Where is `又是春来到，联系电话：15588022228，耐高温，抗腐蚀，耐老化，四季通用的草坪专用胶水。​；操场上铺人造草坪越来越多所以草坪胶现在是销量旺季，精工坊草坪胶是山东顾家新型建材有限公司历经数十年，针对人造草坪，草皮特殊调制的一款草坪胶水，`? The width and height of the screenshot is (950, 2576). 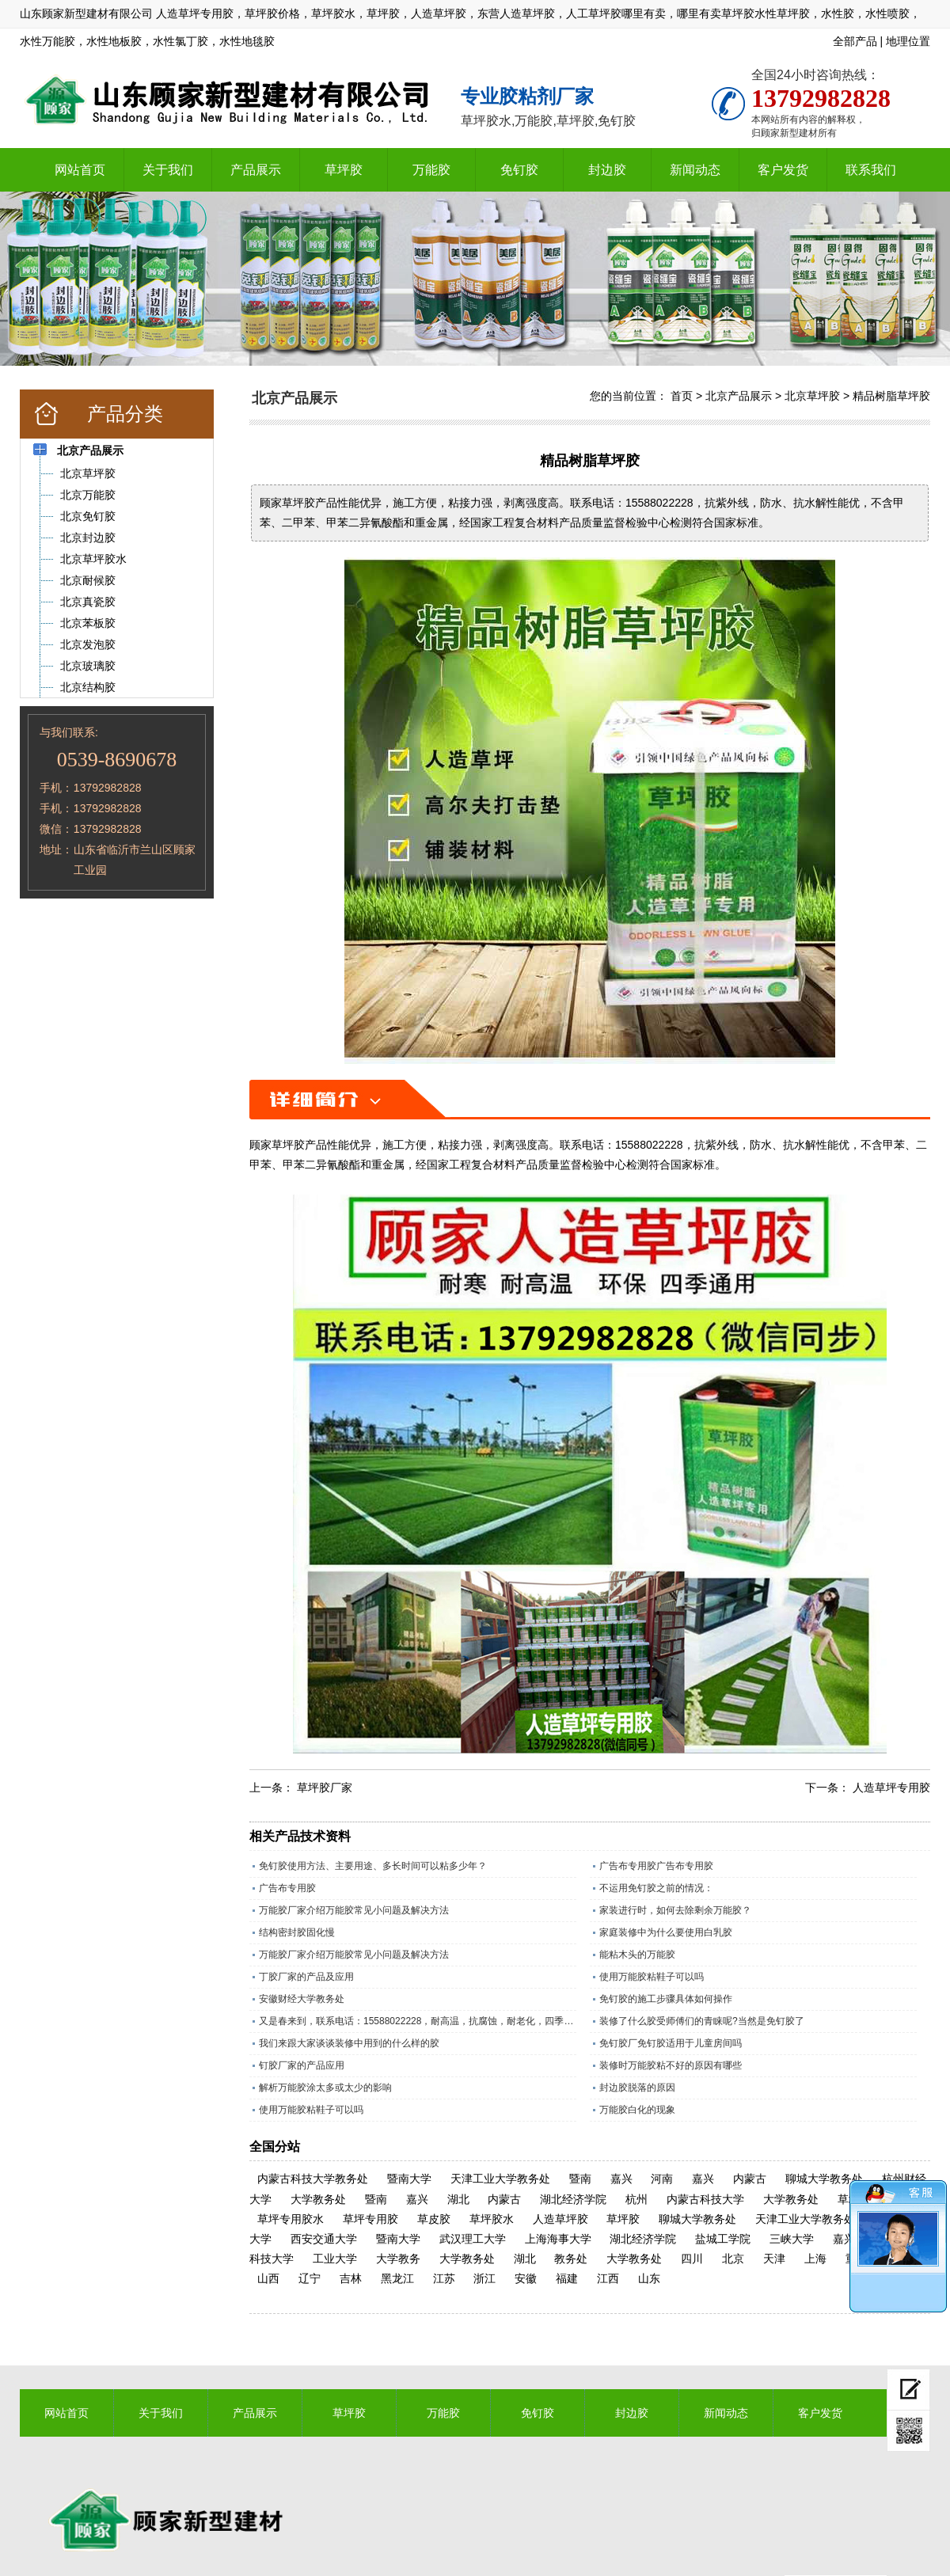 又是春来到，联系电话：15588022228，耐高温，抗腐蚀，耐老化，四季通用的草坪专用胶水。​；操场上铺人造草坪越来越多所以草坪胶现在是销量旺季，精工坊草坪胶是山东顾家新型建材有限公司历经数十年，针对人造草坪，草皮特殊调制的一款草坪胶水， is located at coordinates (417, 2021).